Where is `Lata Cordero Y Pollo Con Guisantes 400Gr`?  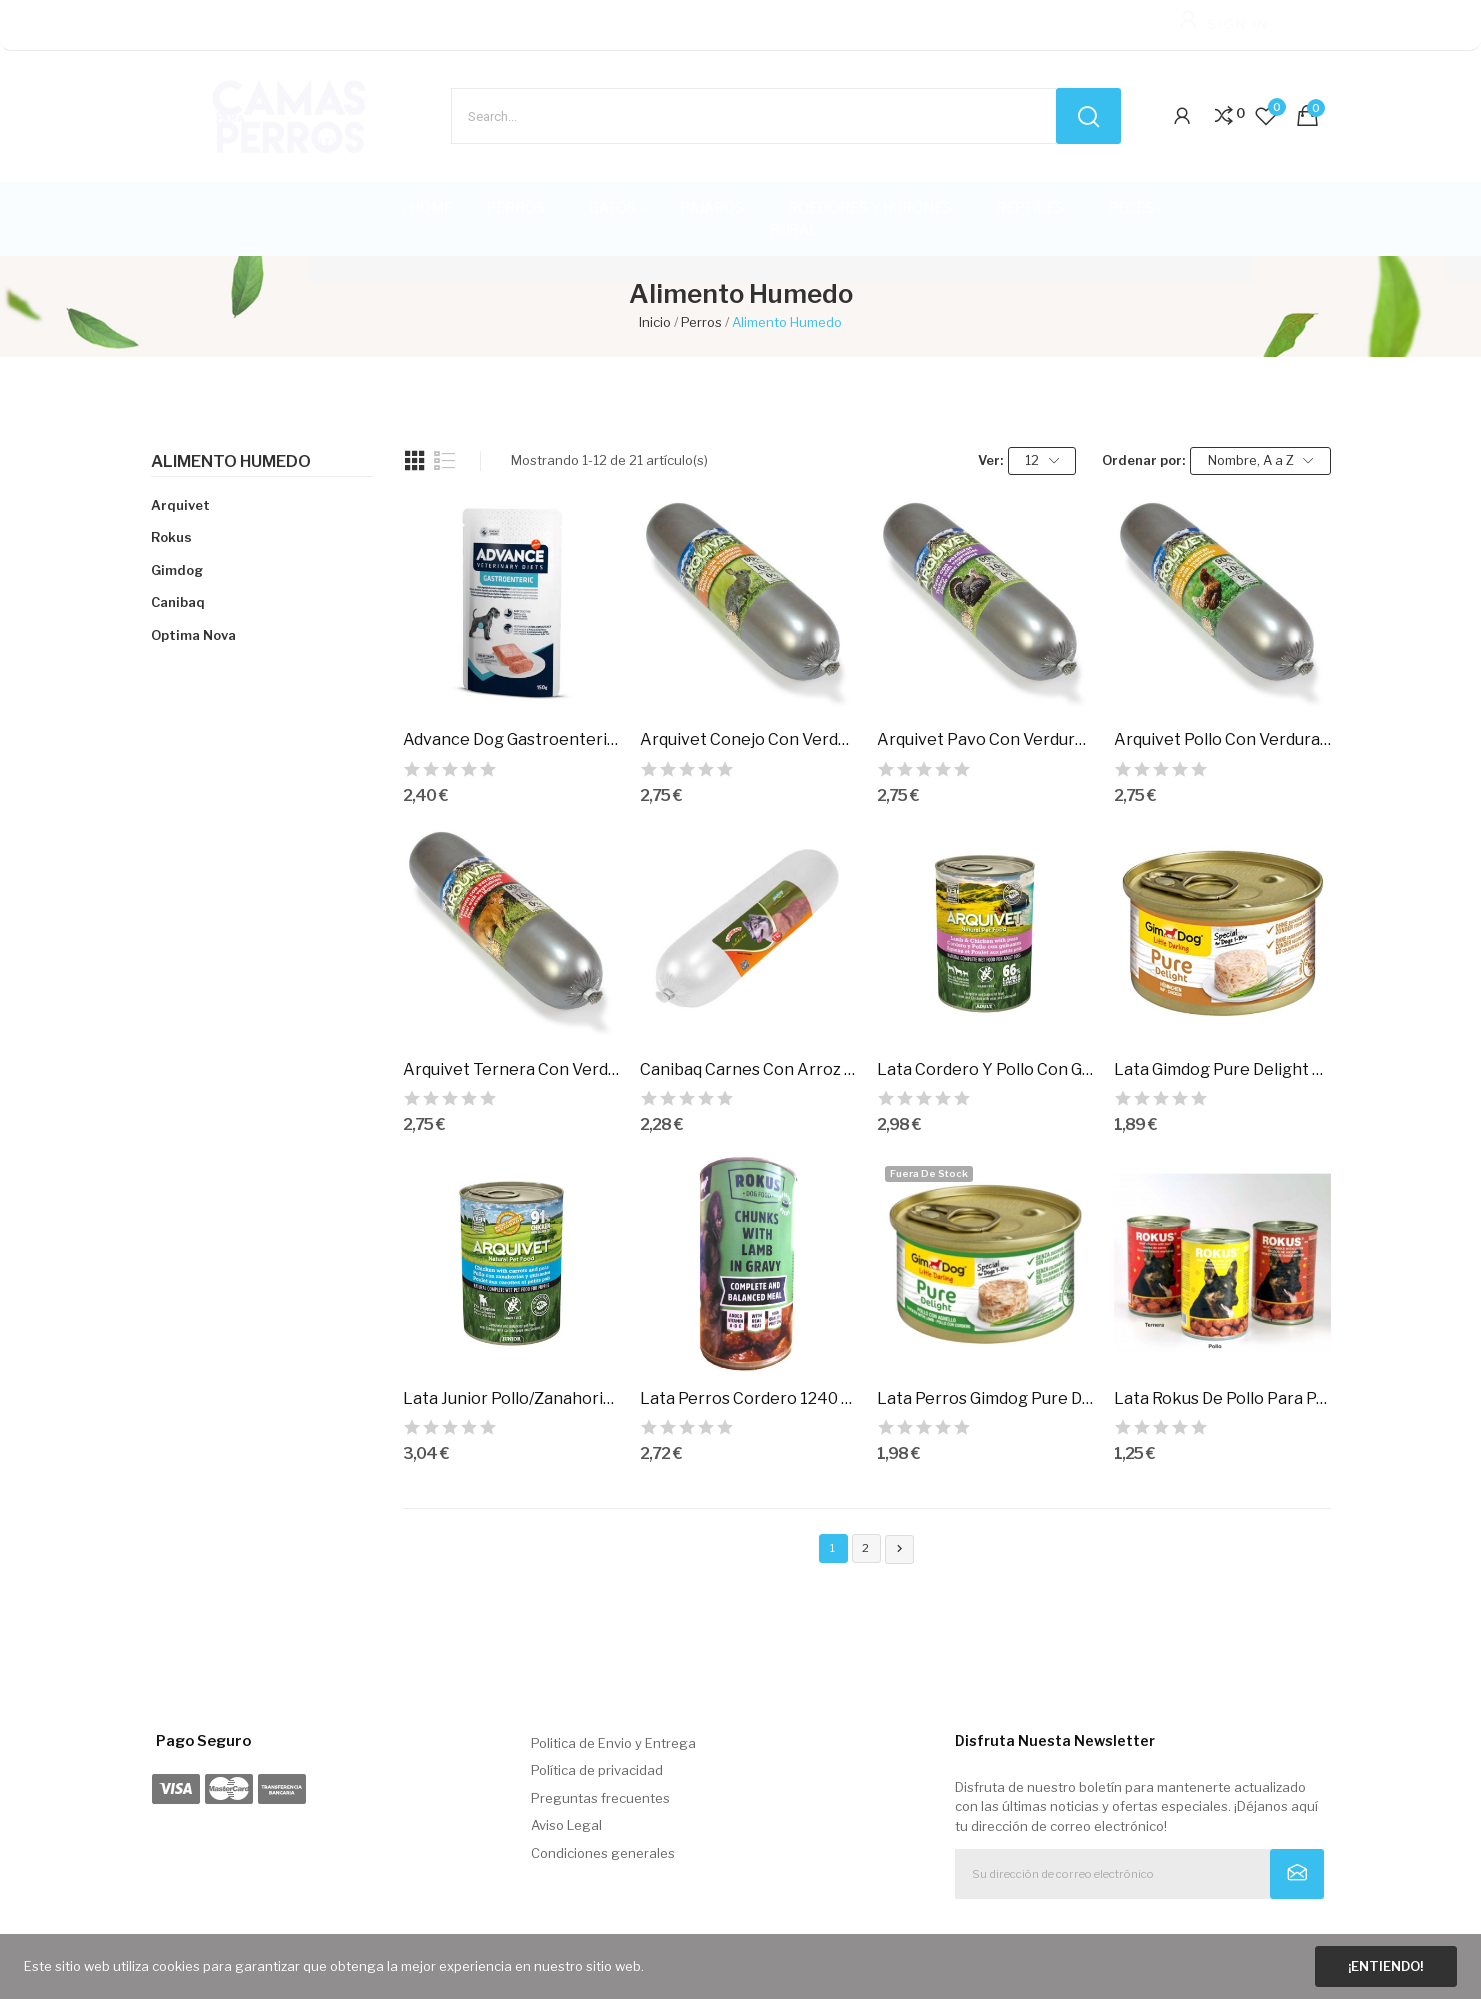 Lata Cordero Y Pollo Con Guisantes 400Gr is located at coordinates (985, 1069).